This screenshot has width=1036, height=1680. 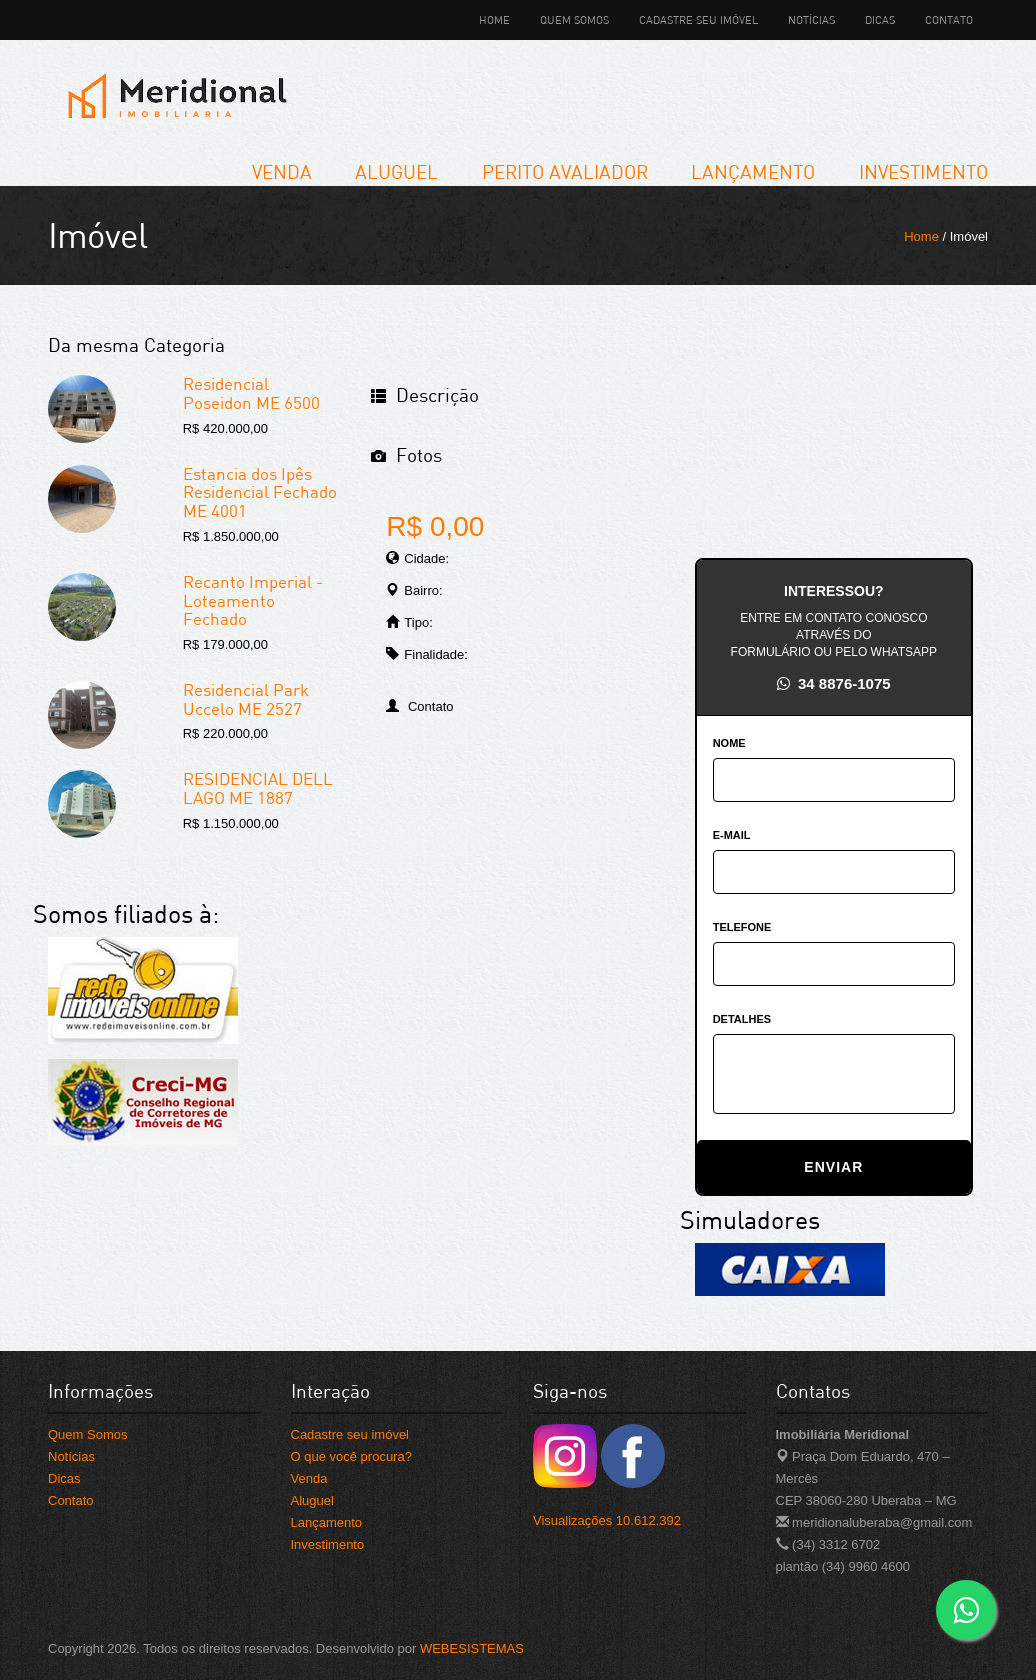 I want to click on E-MAIL, so click(x=732, y=835).